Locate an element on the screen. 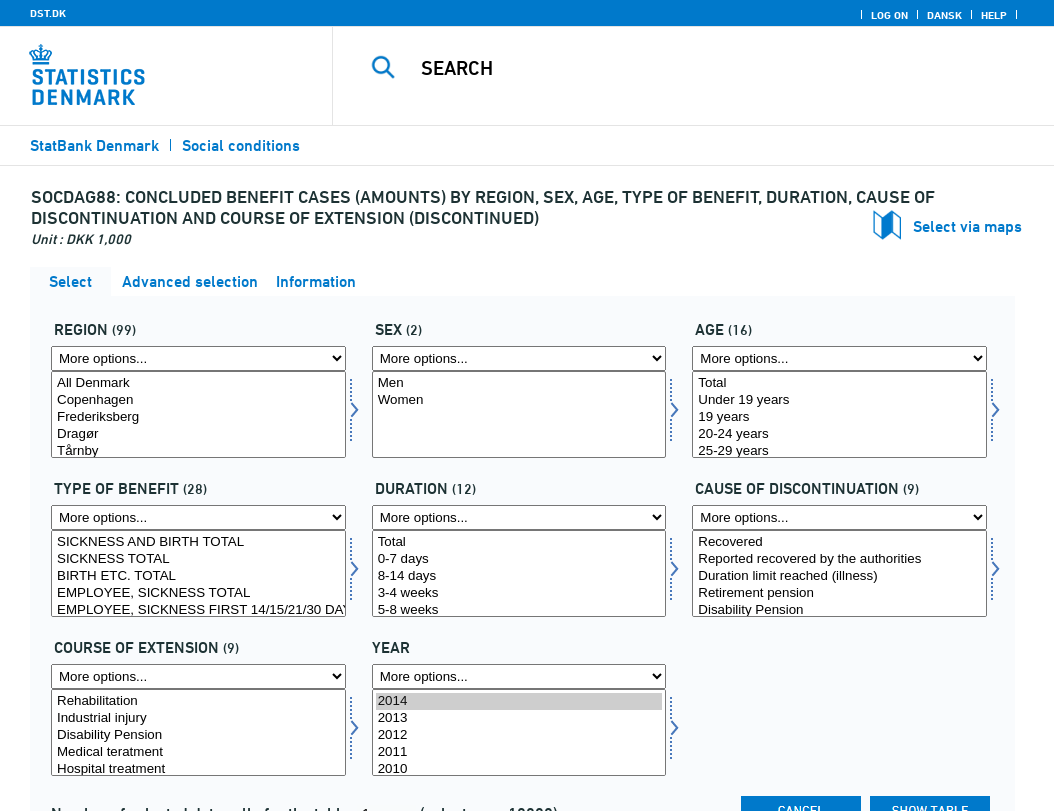  2012 is located at coordinates (519, 735).